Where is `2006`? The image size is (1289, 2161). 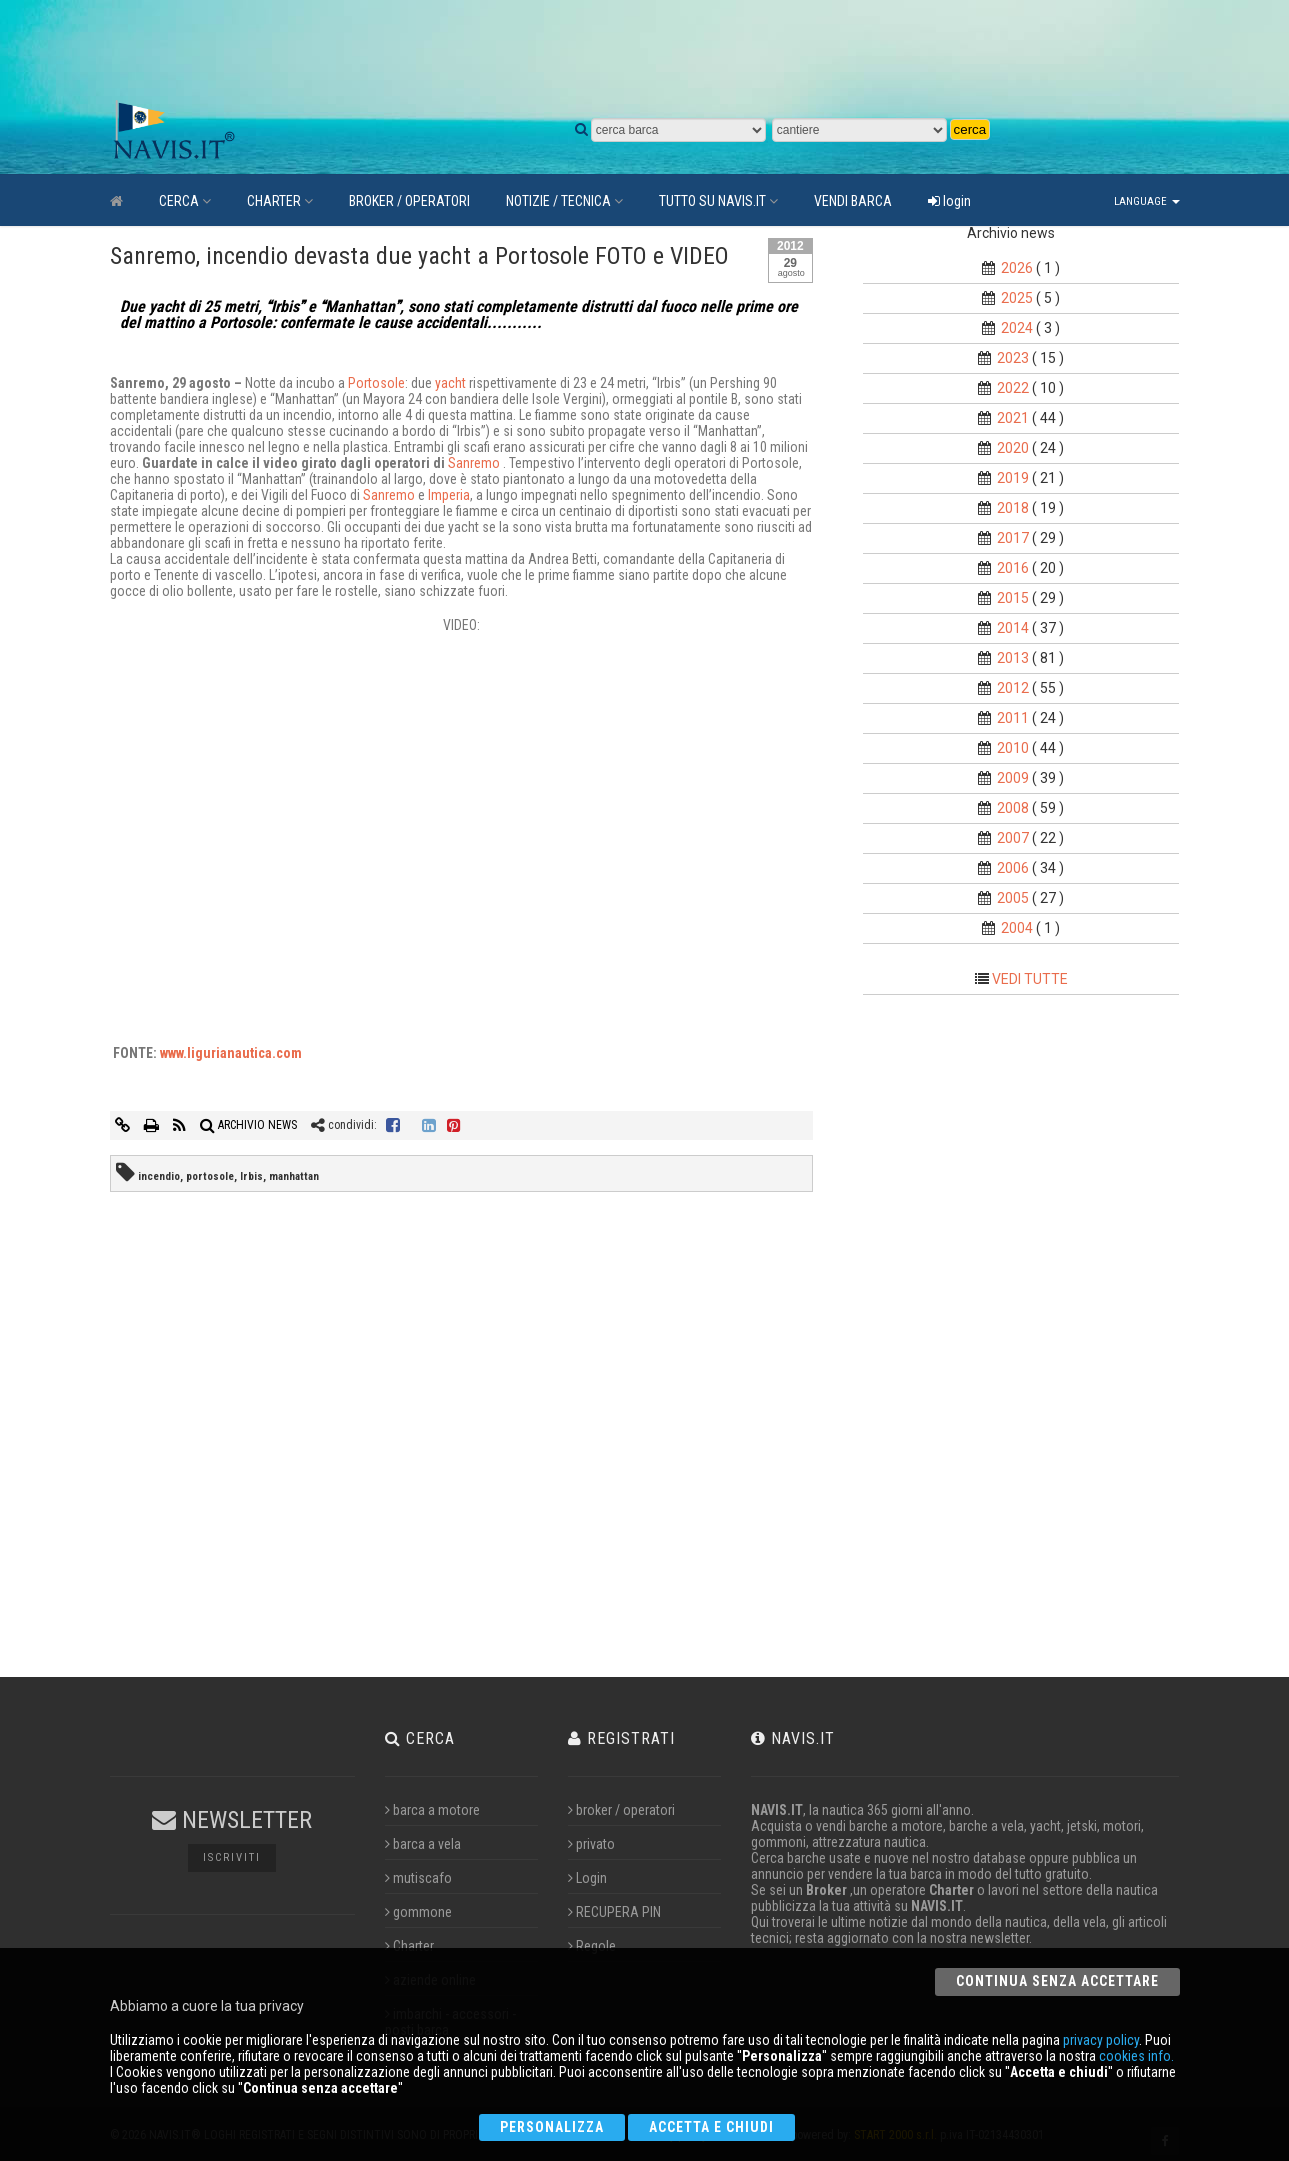 2006 is located at coordinates (1013, 868).